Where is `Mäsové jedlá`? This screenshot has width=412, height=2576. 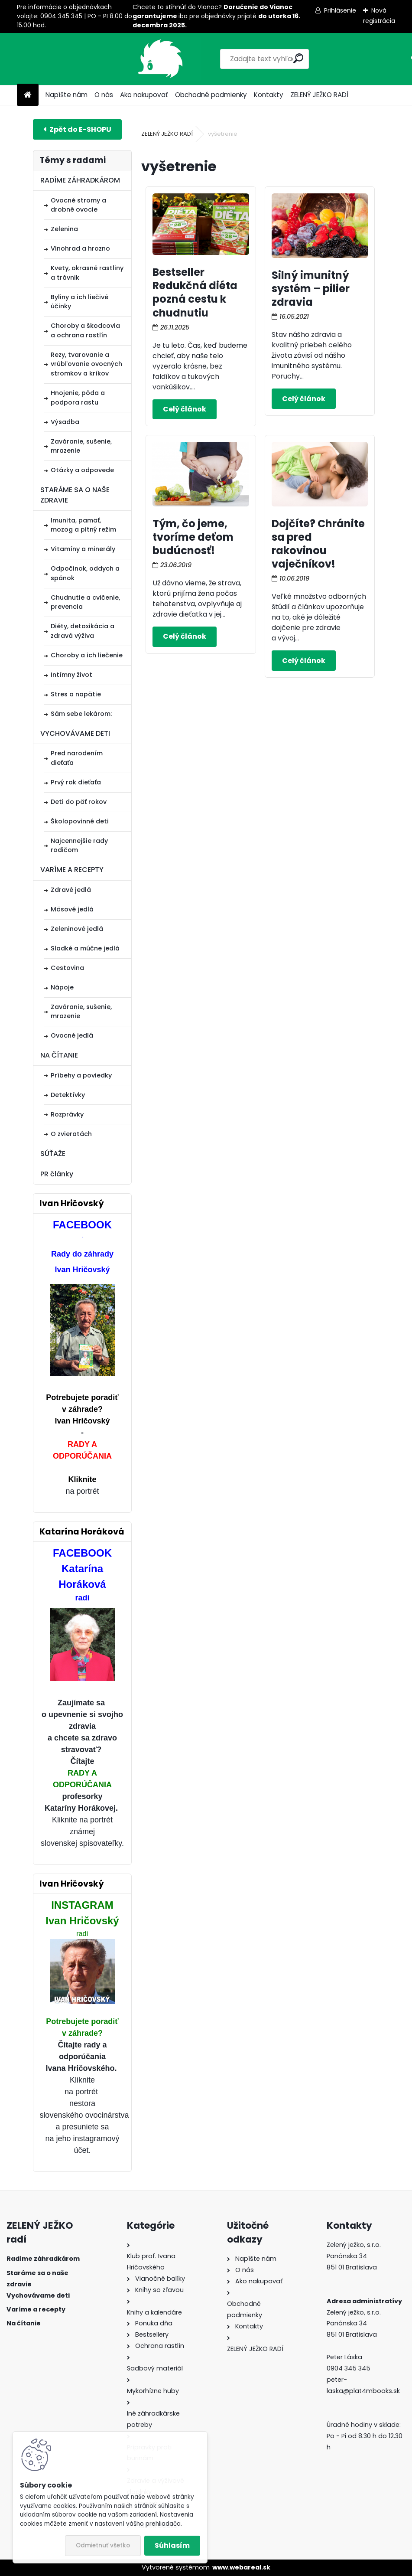
Mäsové jedlá is located at coordinates (72, 909).